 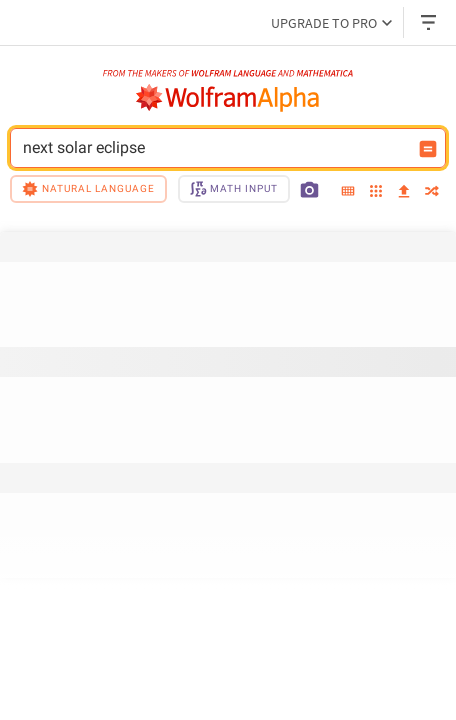 What do you see at coordinates (430, 22) in the screenshot?
I see `[Header dropdown]` at bounding box center [430, 22].